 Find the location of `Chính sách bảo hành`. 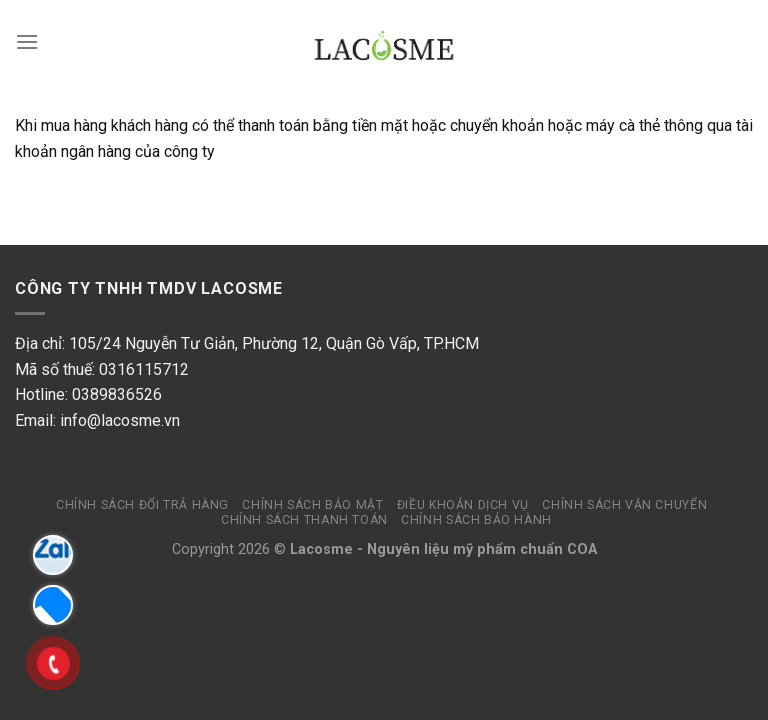

Chính sách bảo hành is located at coordinates (476, 520).